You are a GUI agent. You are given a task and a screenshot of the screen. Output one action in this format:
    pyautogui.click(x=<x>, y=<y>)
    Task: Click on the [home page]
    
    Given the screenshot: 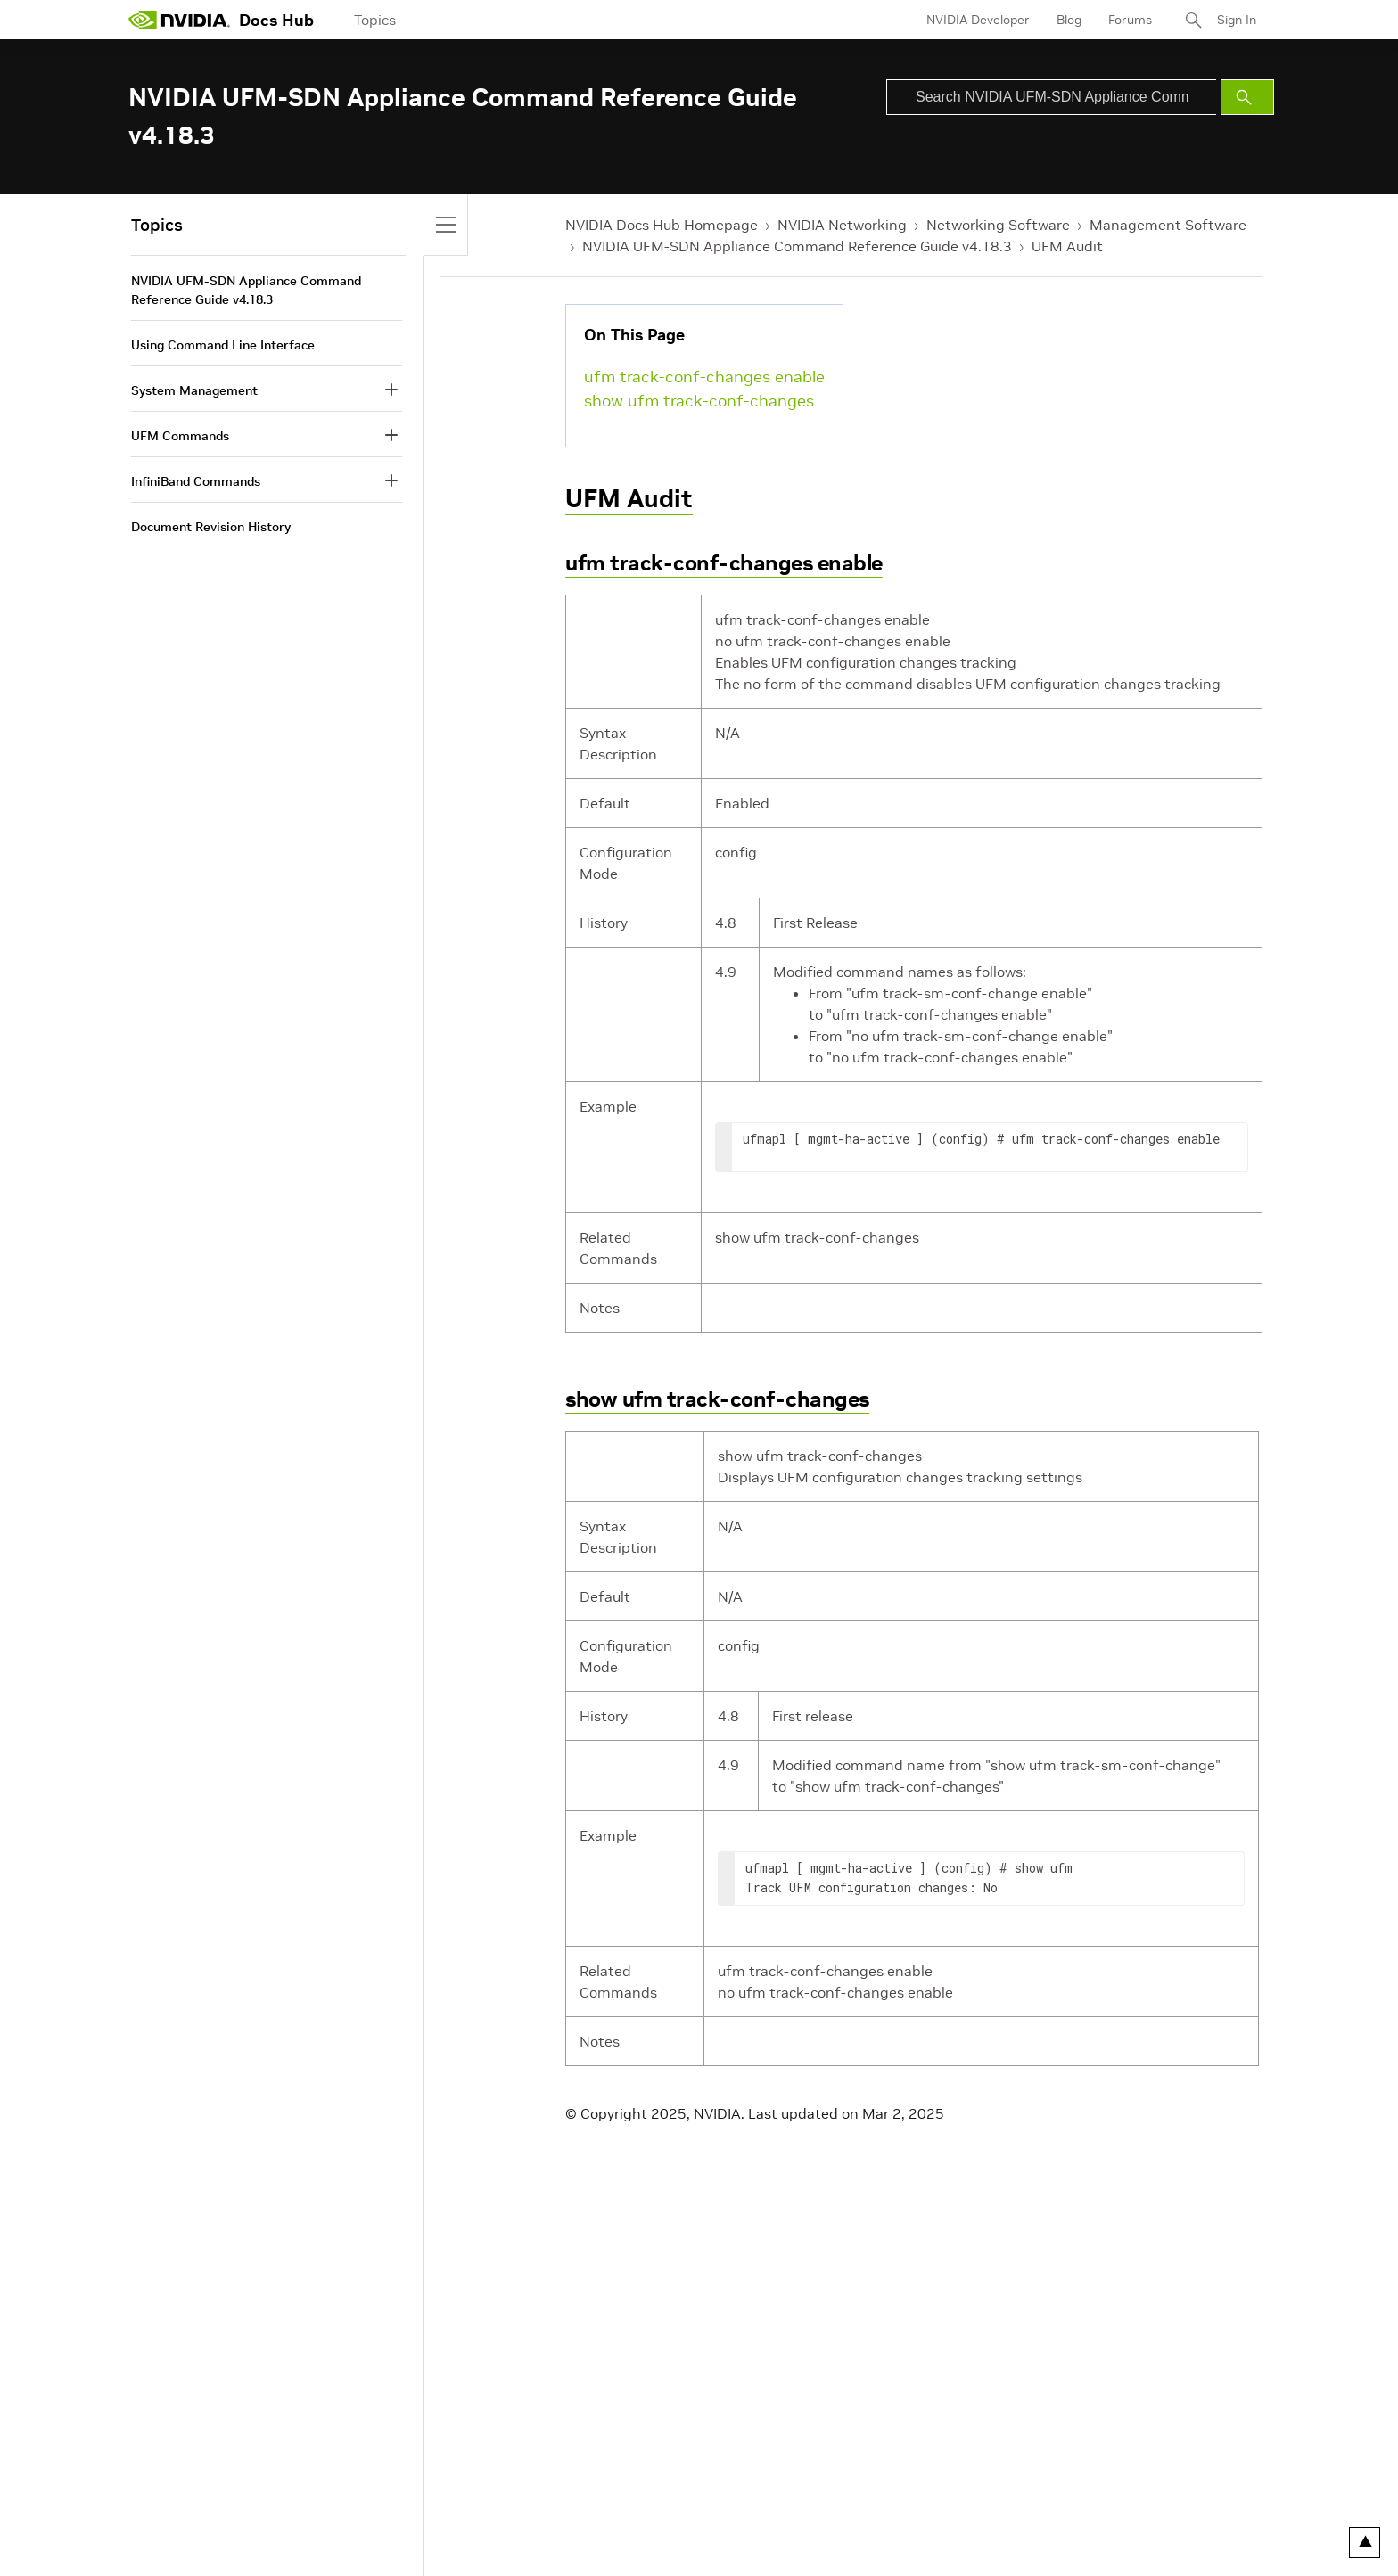 What is the action you would take?
    pyautogui.click(x=179, y=19)
    